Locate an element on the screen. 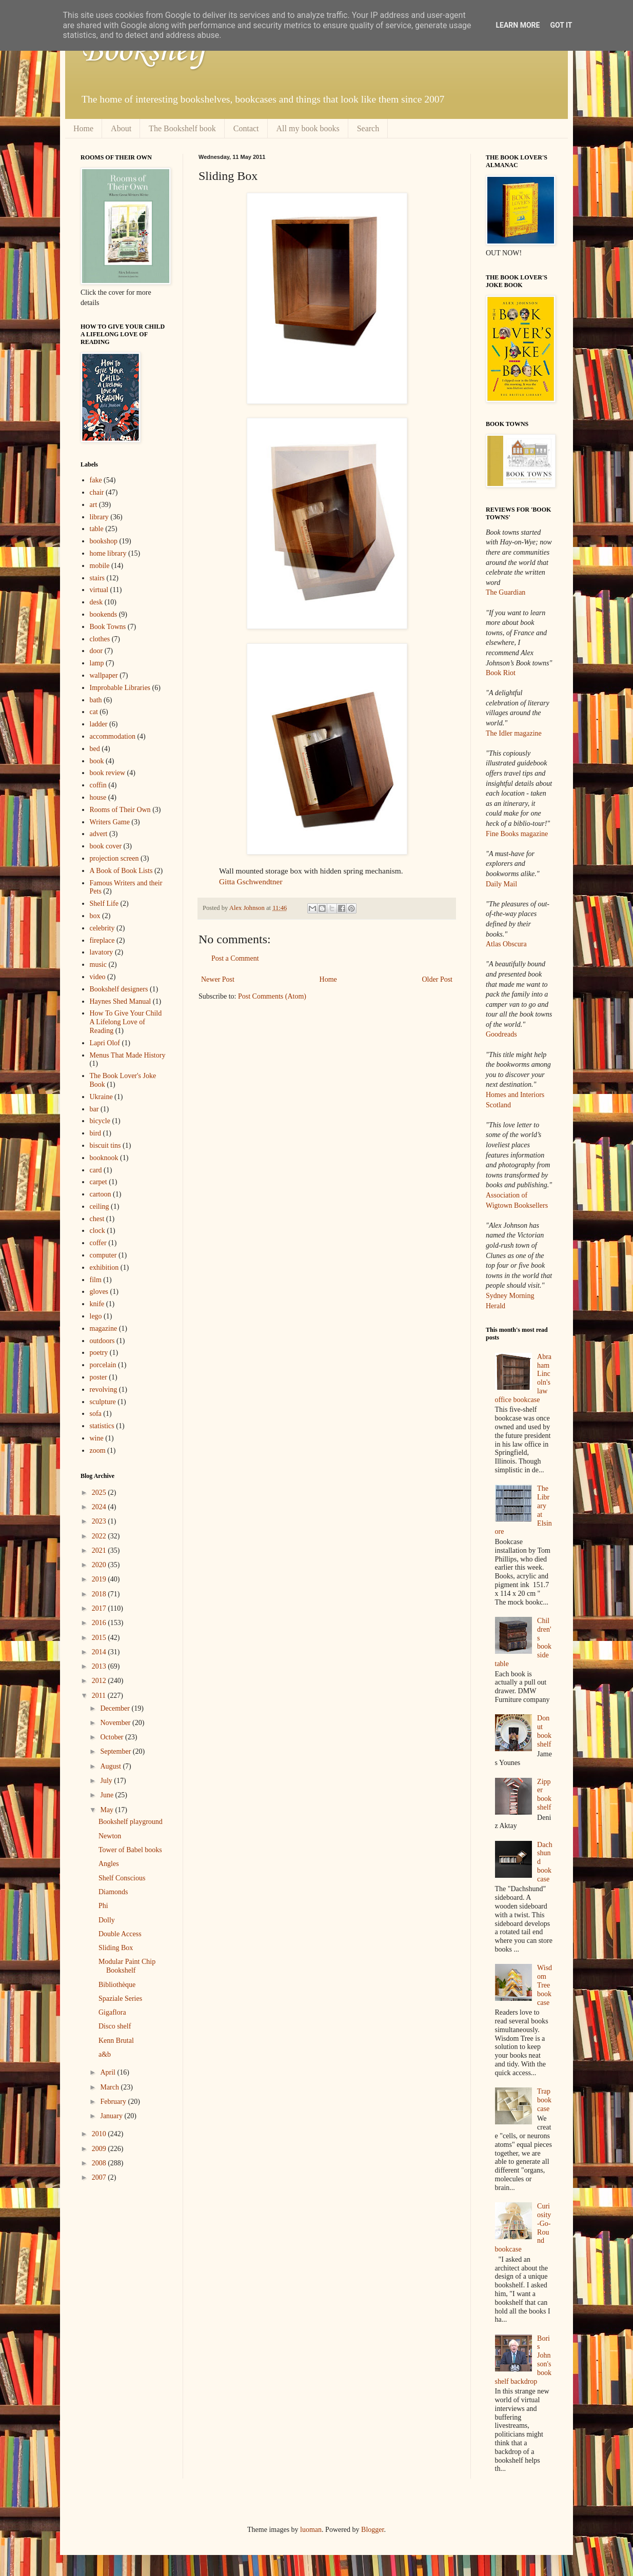 This screenshot has height=2576, width=633. How To Give Your Child A Lifelong Love of Reading is located at coordinates (126, 1022).